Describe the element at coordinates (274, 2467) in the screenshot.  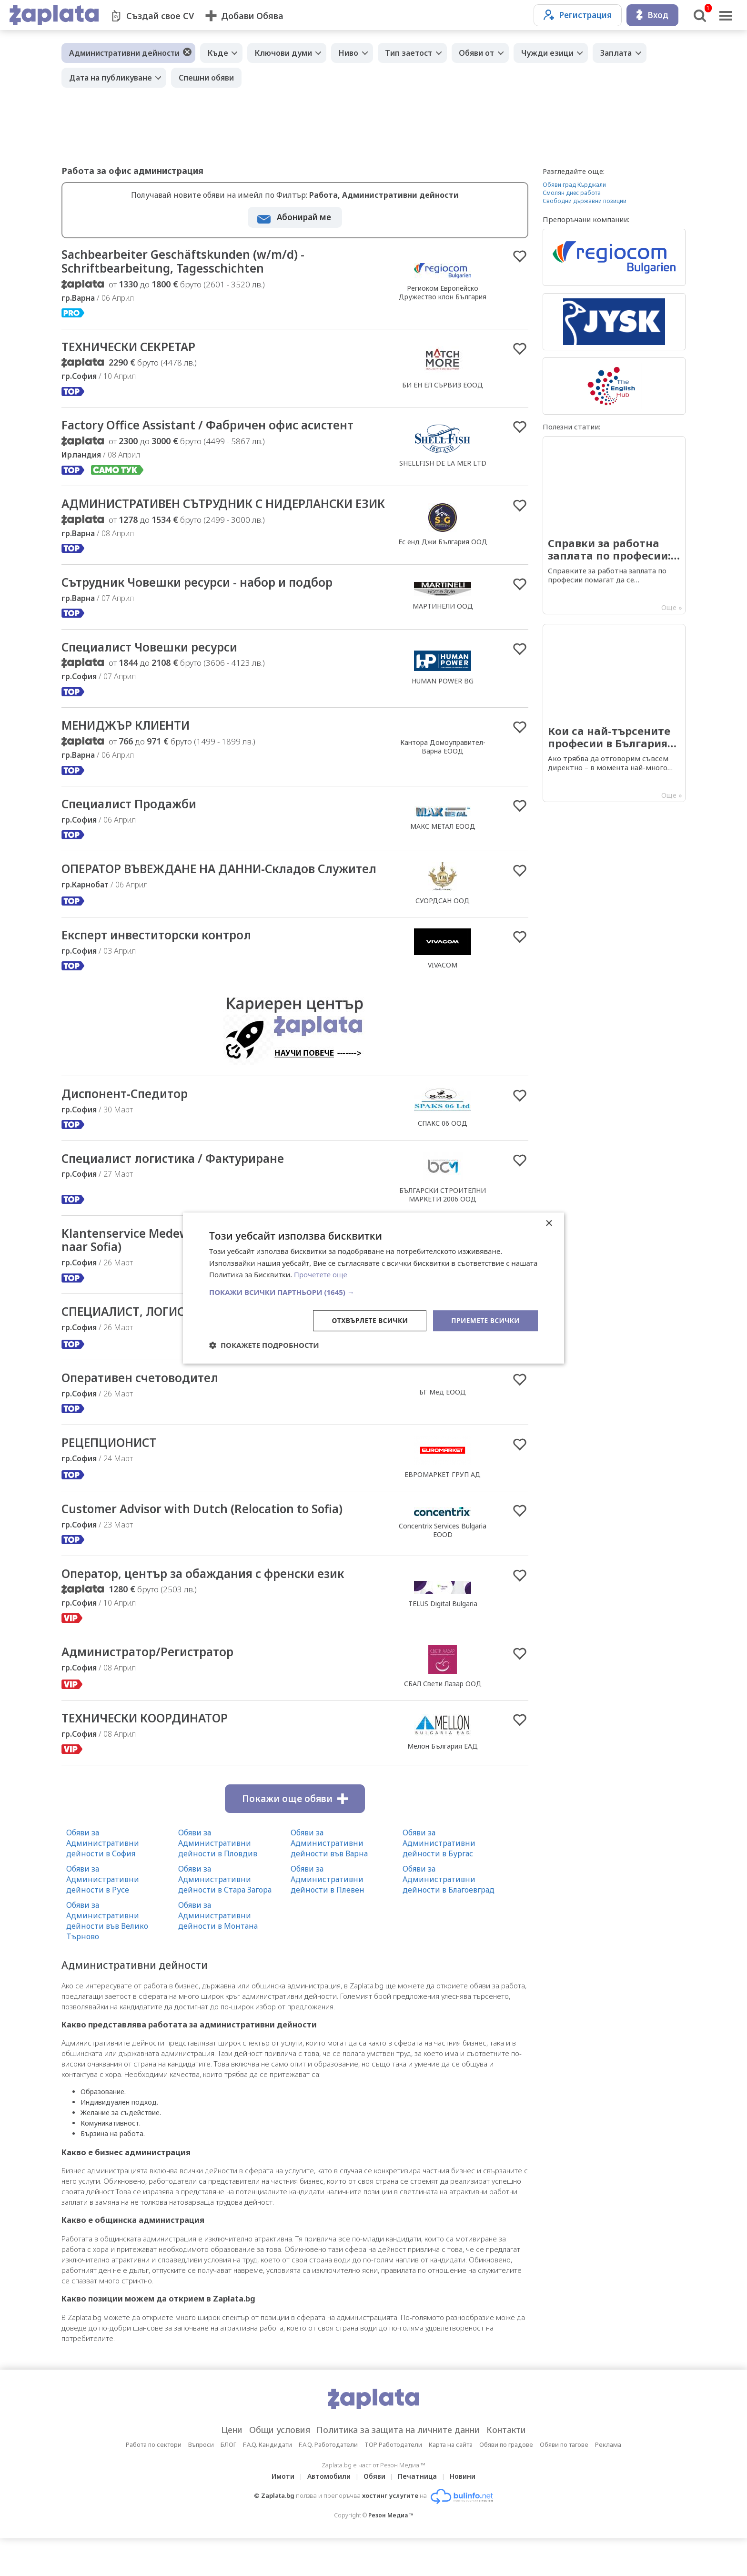
I see `Общи условия` at that location.